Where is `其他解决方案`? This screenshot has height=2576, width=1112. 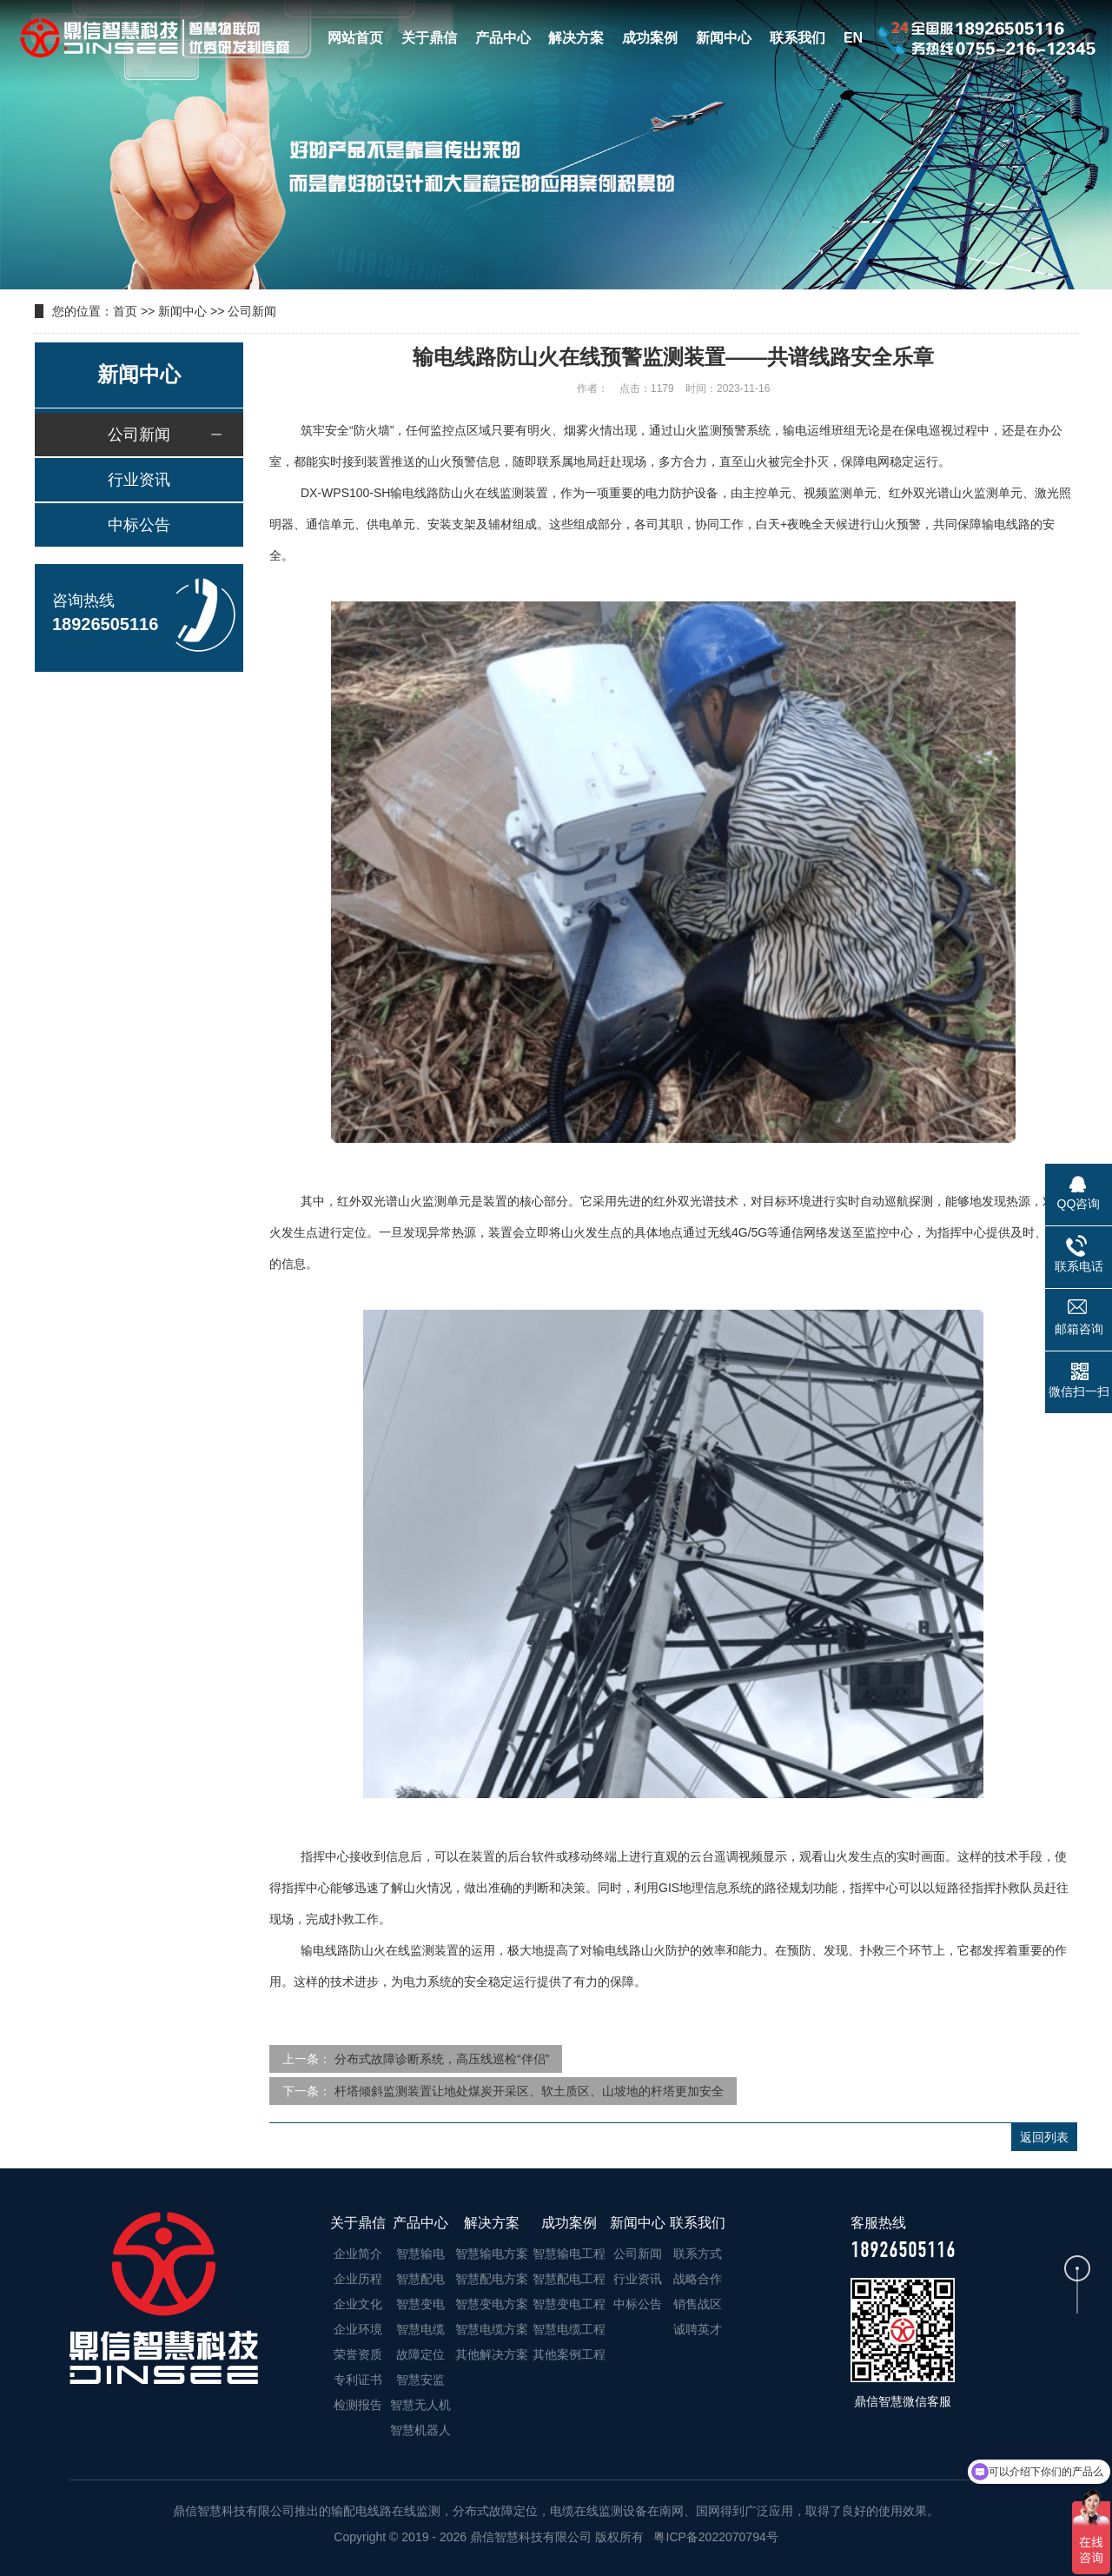
其他解决方案 is located at coordinates (491, 2354).